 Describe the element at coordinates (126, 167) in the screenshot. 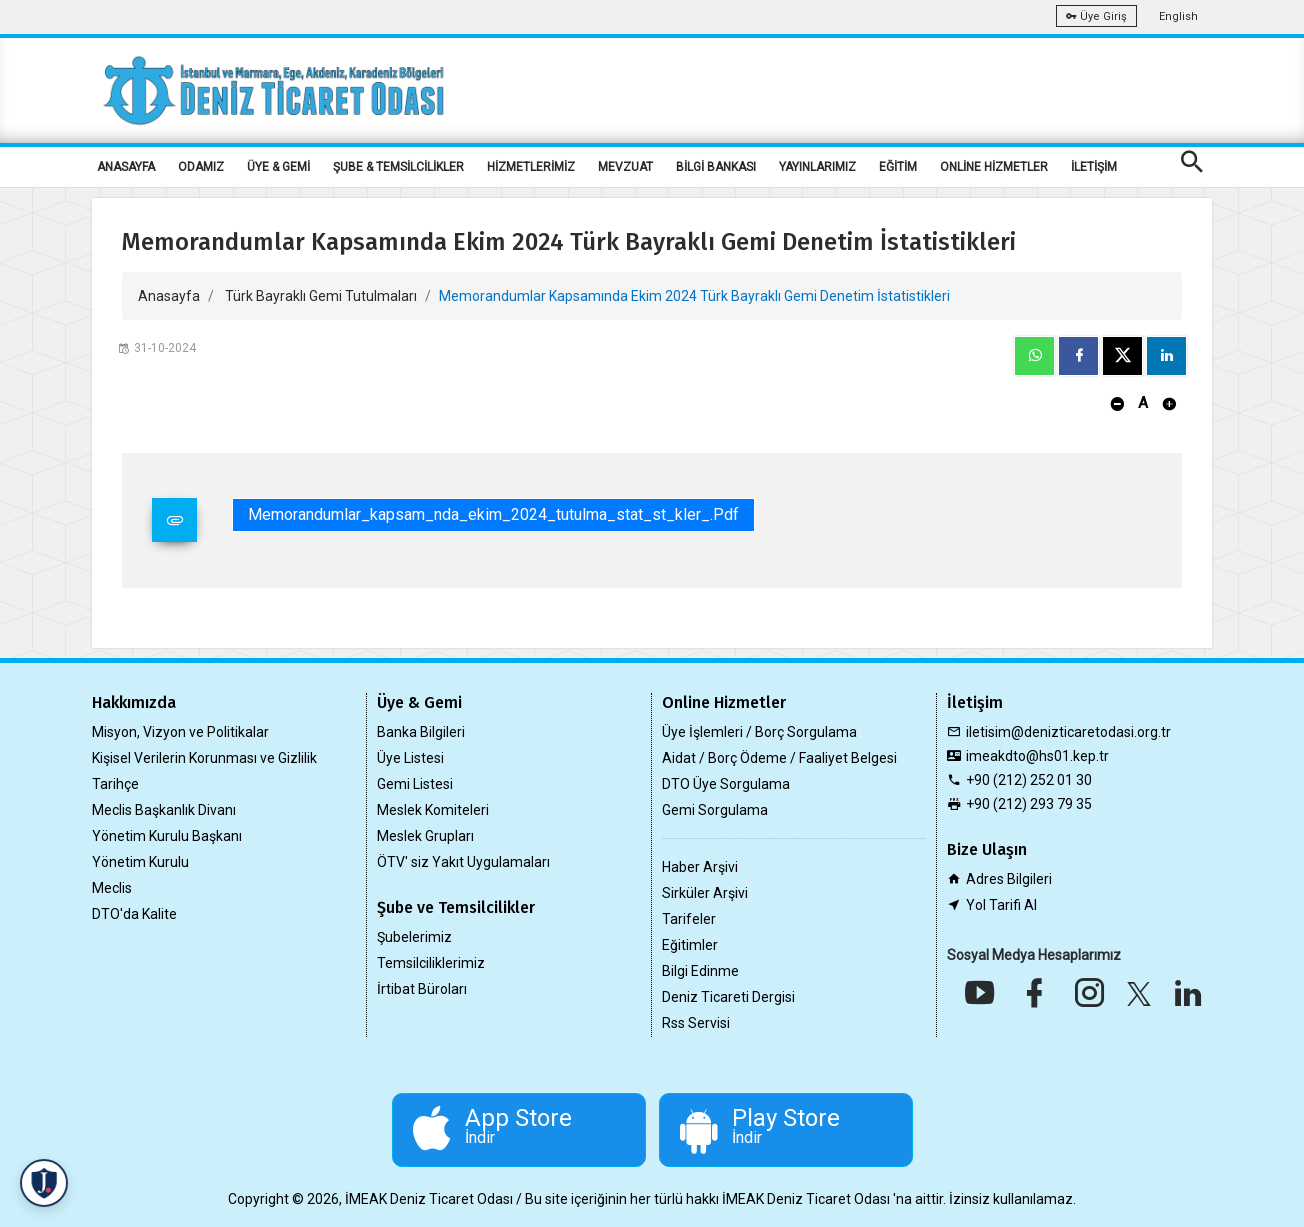

I see `ANASAYFA` at that location.